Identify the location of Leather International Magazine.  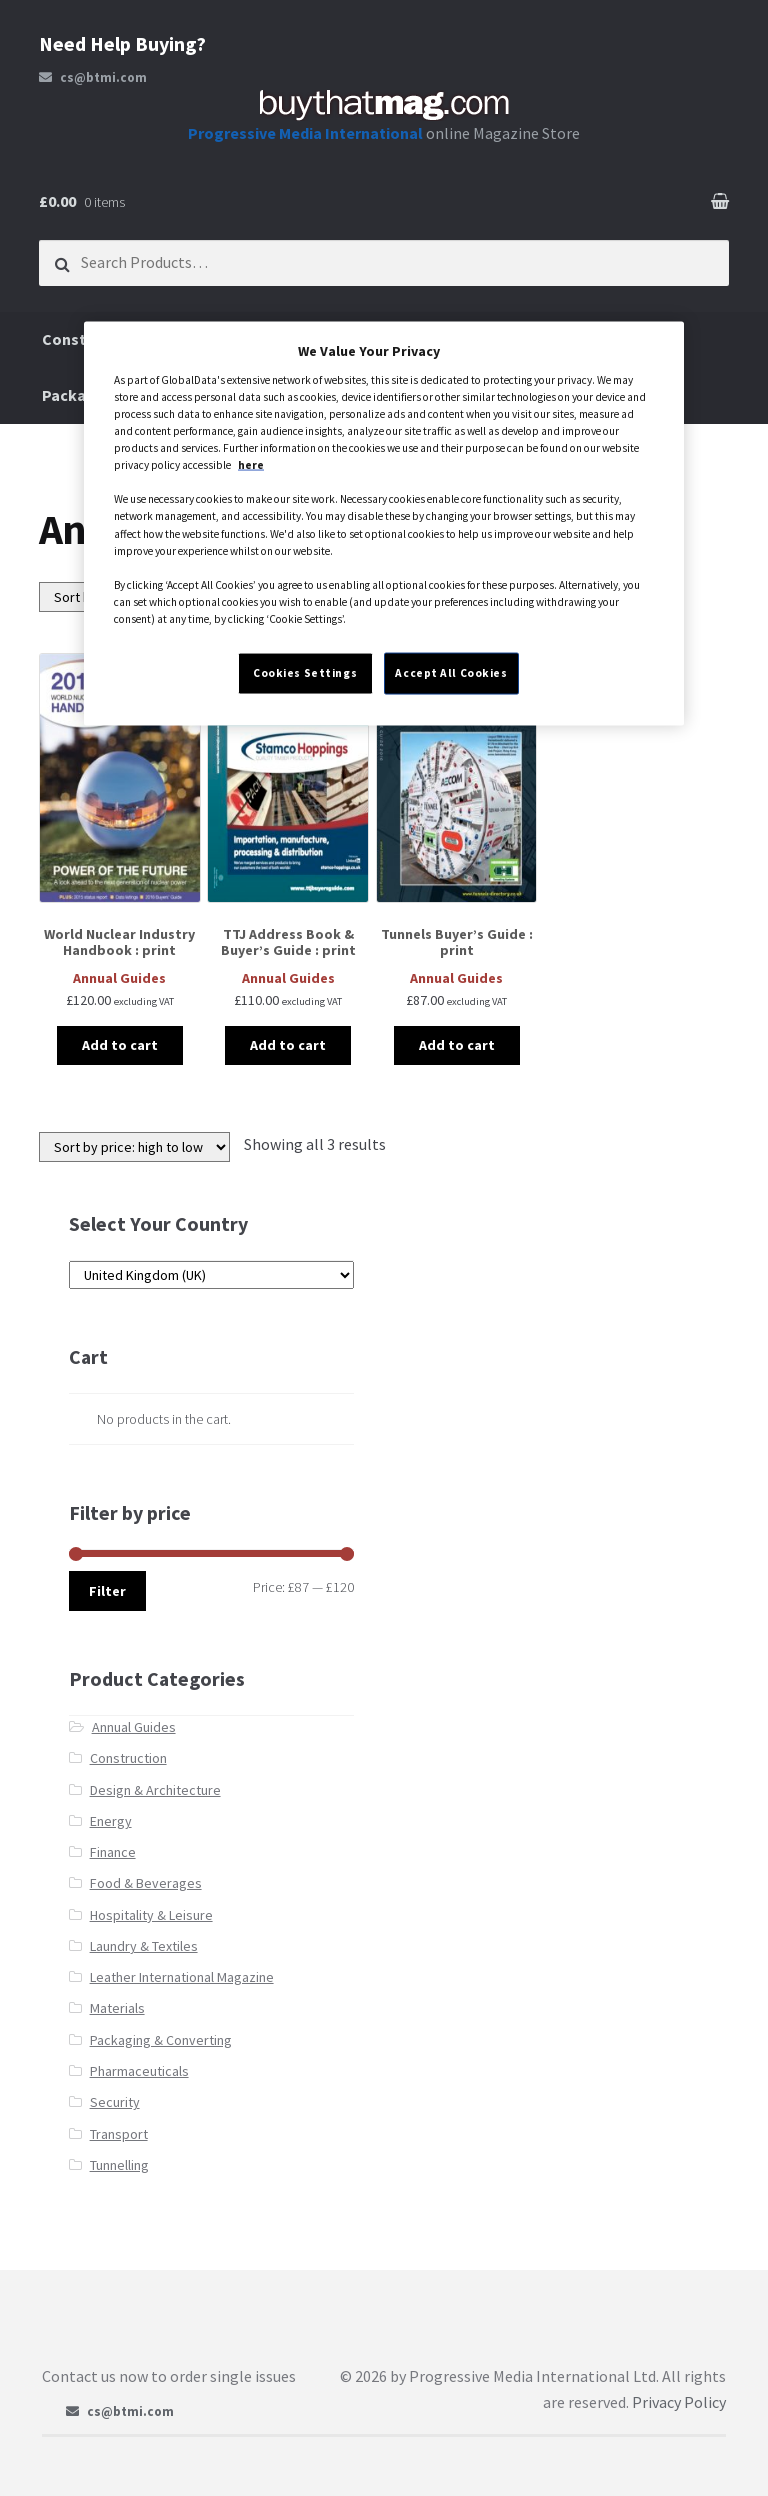
(182, 1977).